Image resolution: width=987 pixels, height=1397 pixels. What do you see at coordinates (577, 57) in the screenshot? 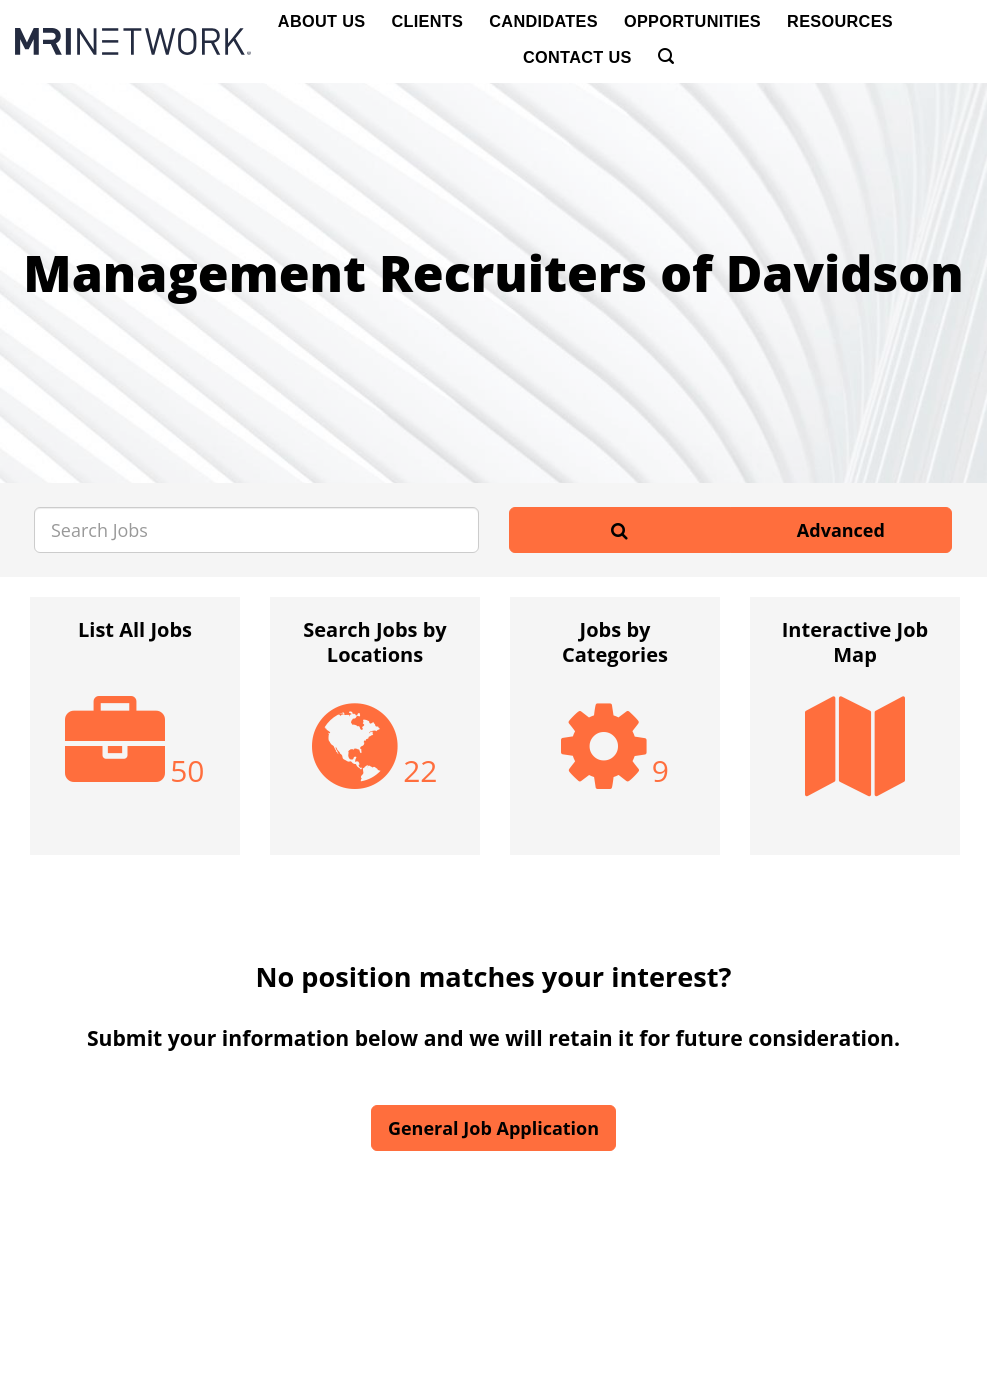
I see `Contact Us` at bounding box center [577, 57].